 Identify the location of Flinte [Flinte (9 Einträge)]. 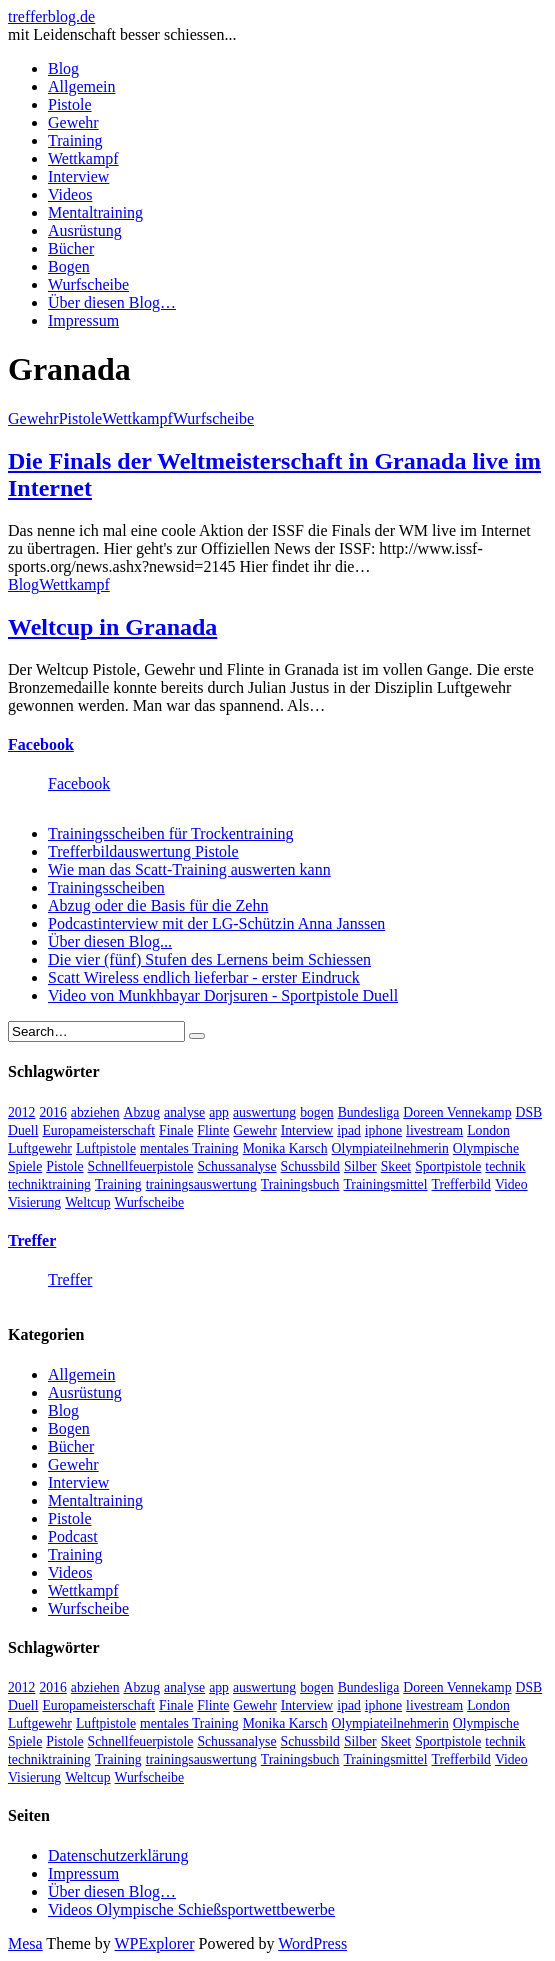
(213, 1130).